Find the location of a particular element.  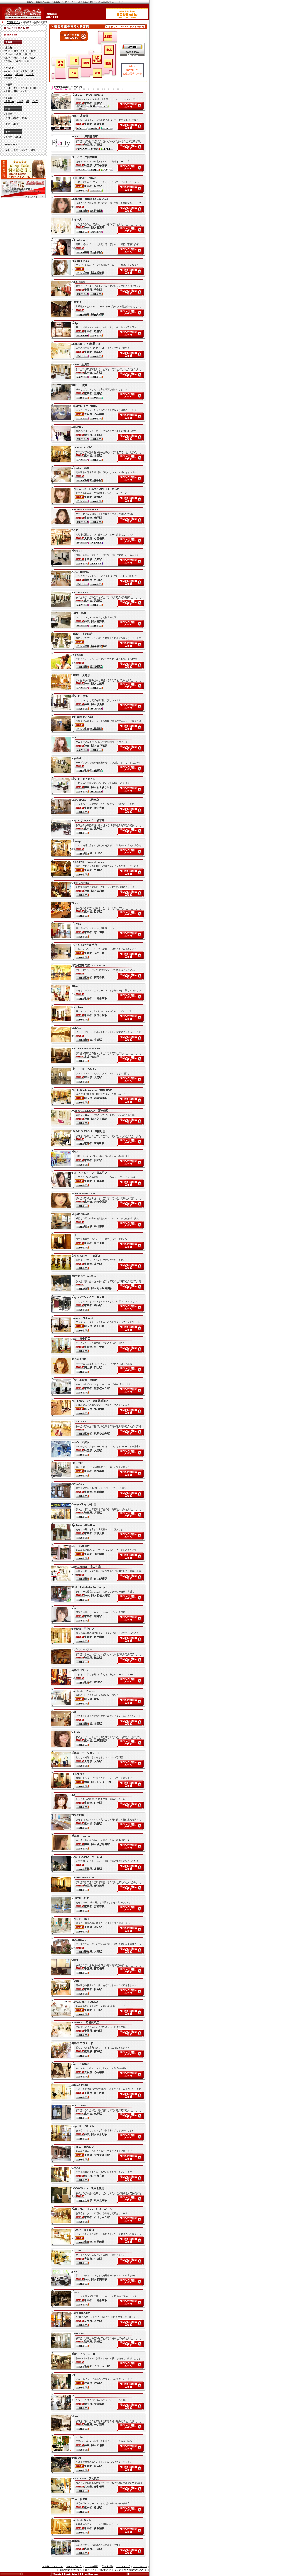

Hair Make Sands is located at coordinates (96, 2526).